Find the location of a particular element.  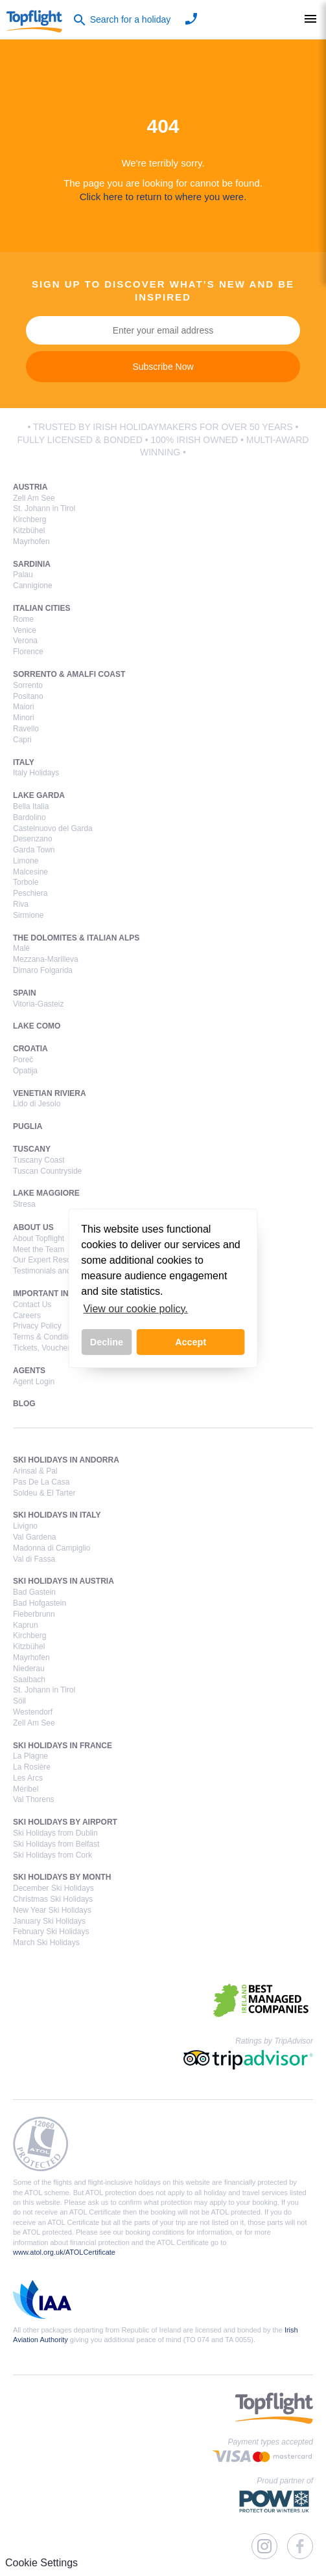

Ravello is located at coordinates (26, 728).